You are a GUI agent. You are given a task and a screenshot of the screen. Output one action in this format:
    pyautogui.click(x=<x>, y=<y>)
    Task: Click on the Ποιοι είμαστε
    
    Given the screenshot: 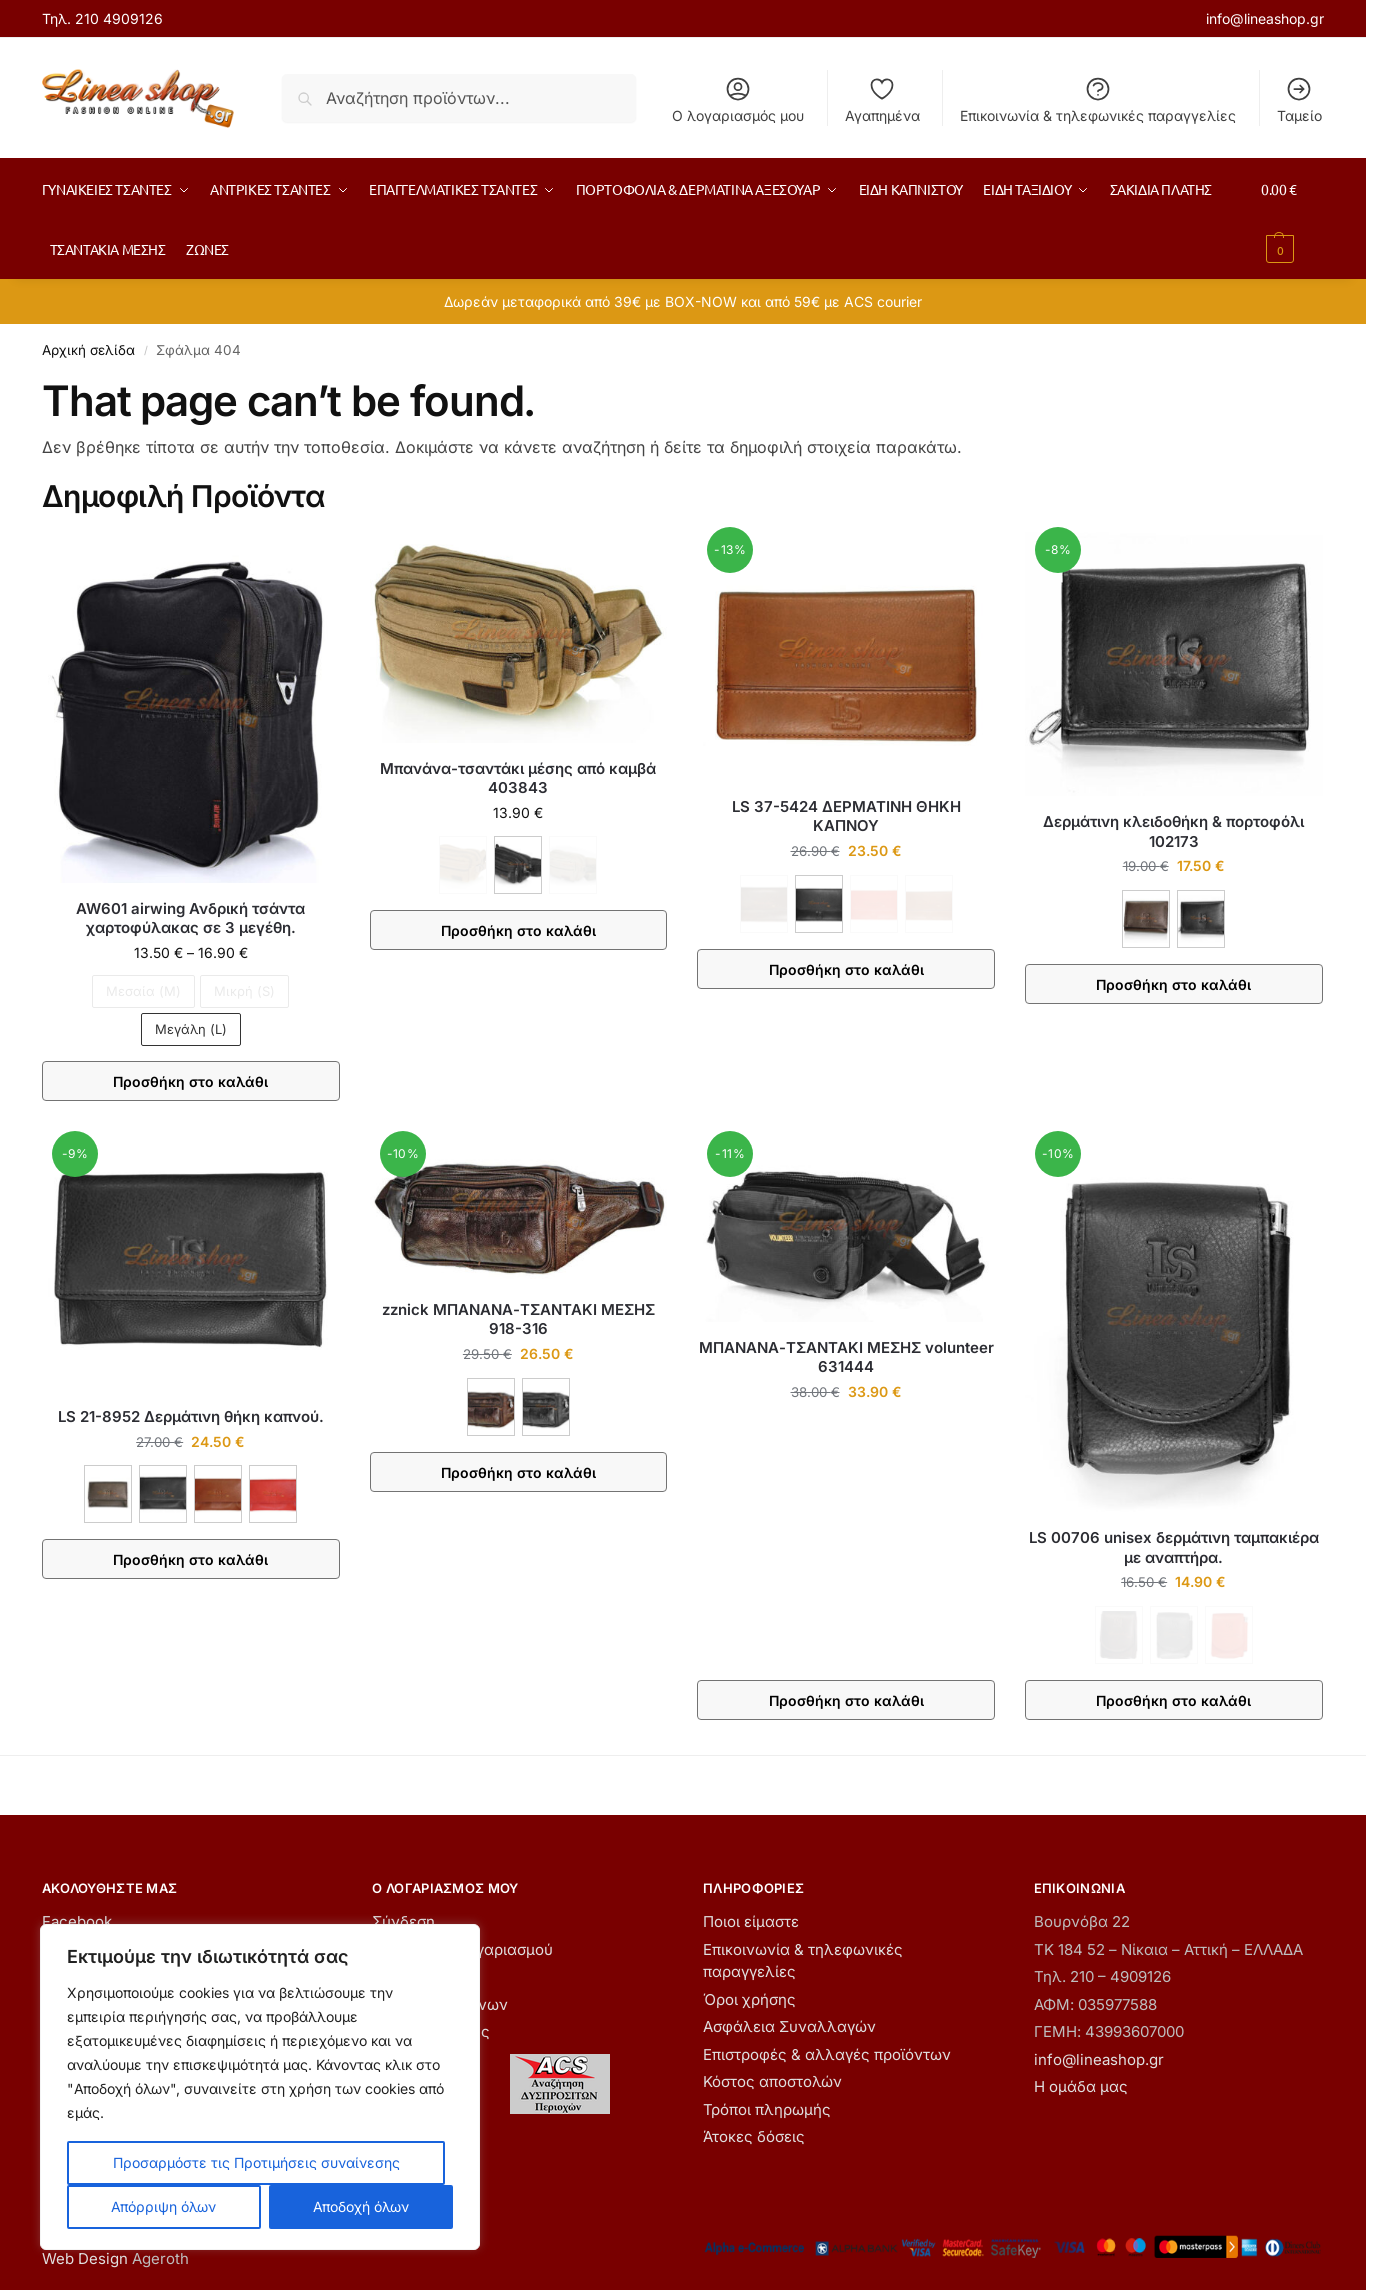 What is the action you would take?
    pyautogui.click(x=751, y=1921)
    